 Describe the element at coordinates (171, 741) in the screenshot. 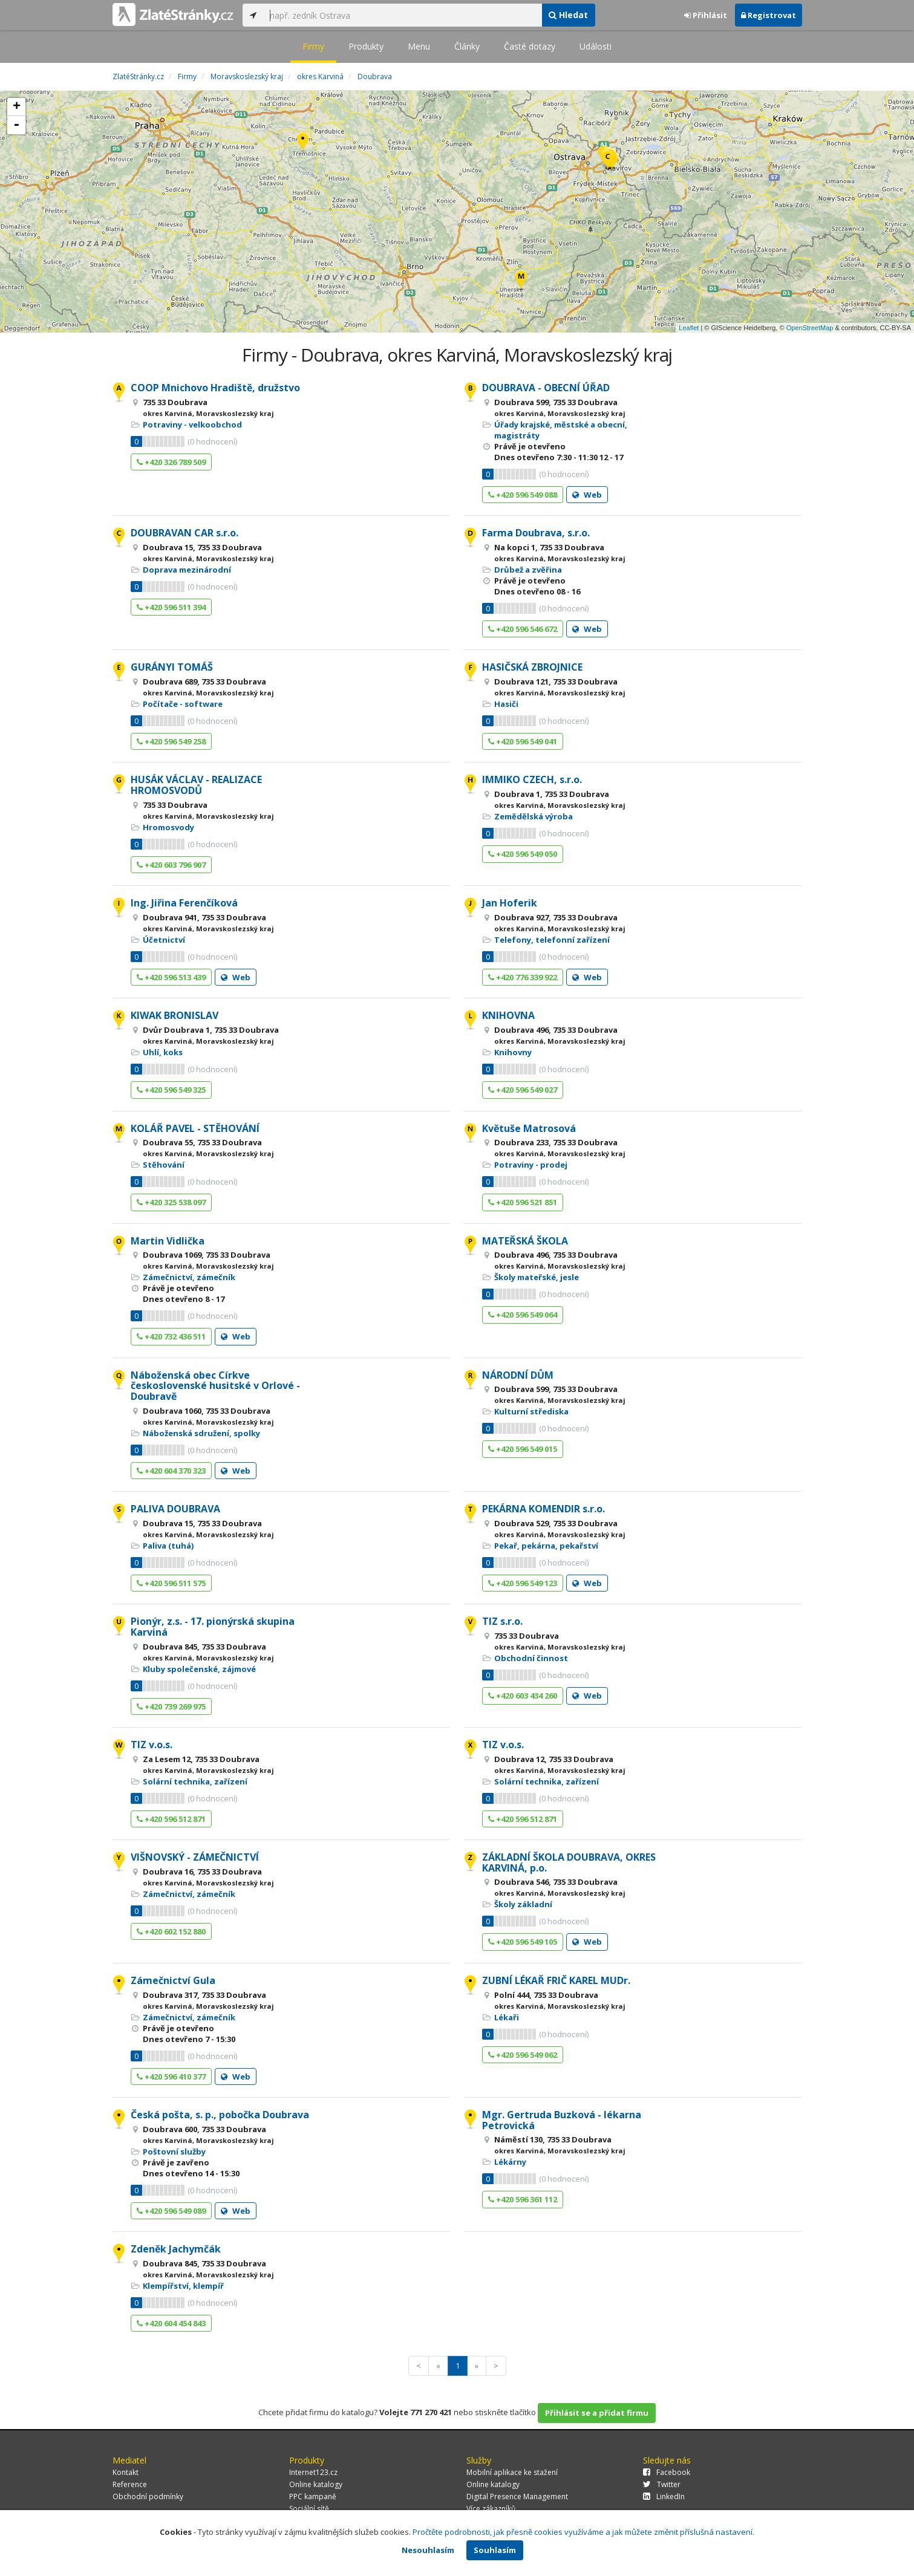

I see `+420 596 549 258` at that location.